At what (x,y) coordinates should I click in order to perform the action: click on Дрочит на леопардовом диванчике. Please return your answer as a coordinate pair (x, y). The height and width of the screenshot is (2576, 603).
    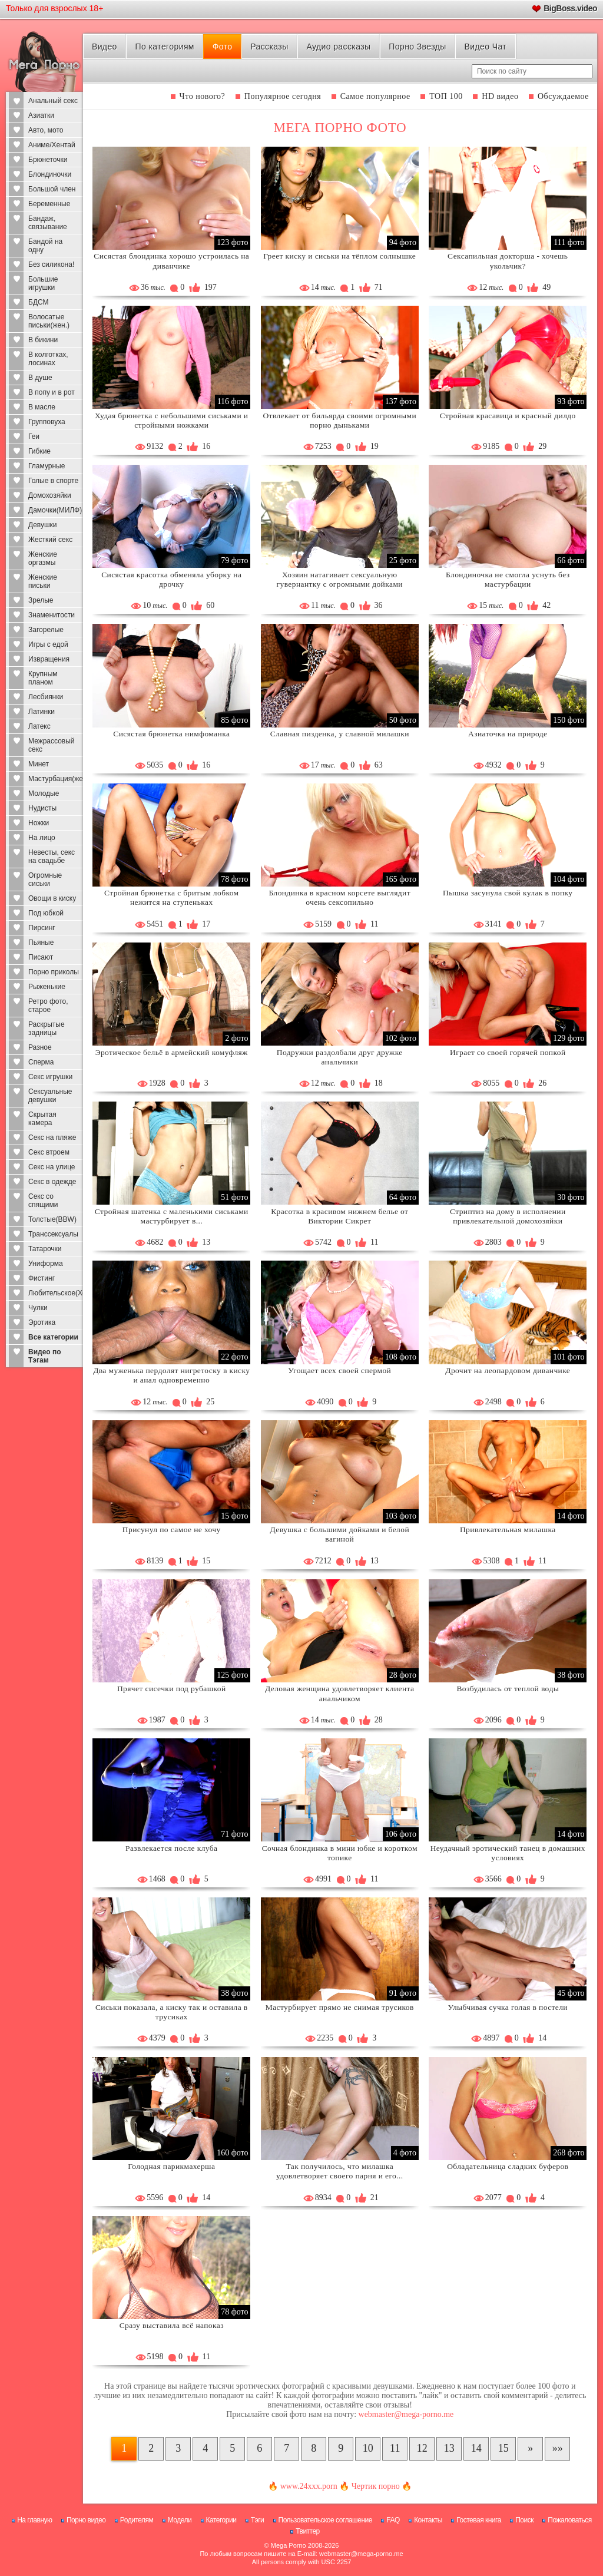
    Looking at the image, I should click on (507, 1370).